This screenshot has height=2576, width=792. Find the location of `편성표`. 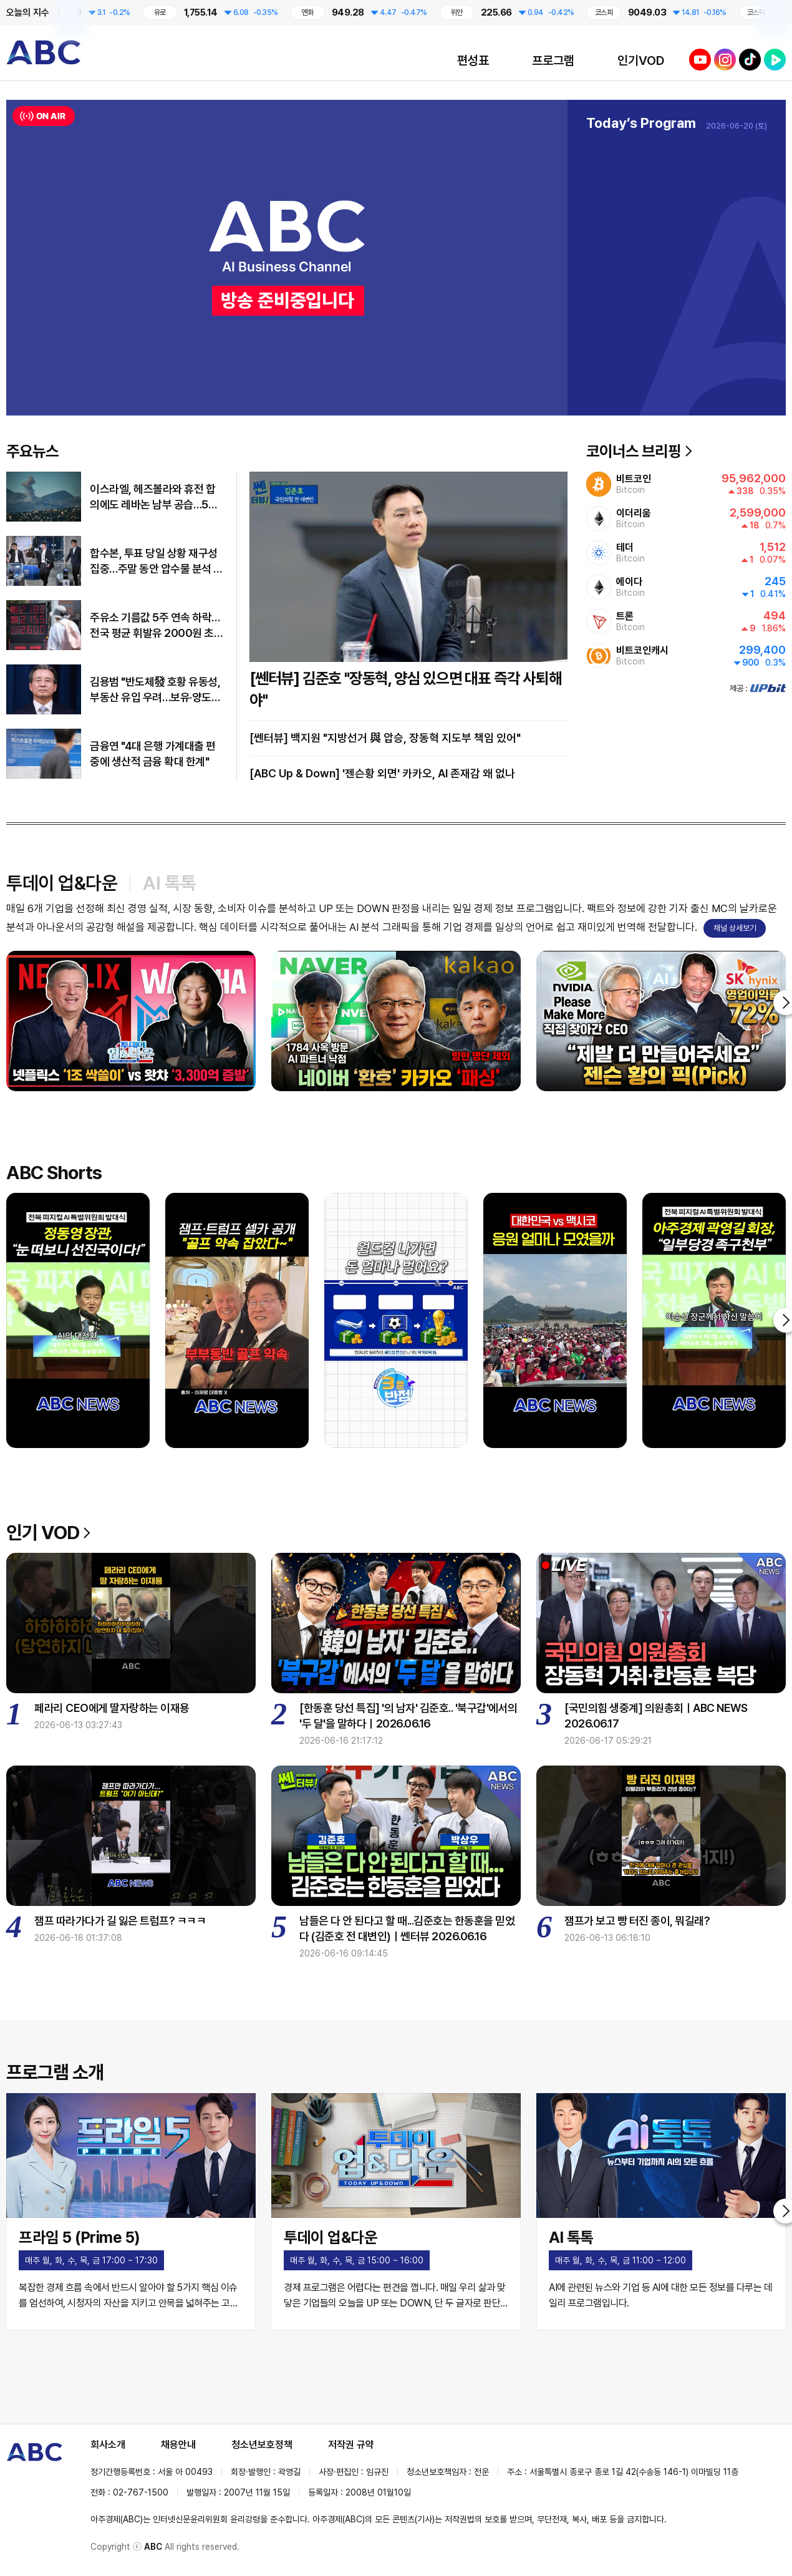

편성표 is located at coordinates (473, 60).